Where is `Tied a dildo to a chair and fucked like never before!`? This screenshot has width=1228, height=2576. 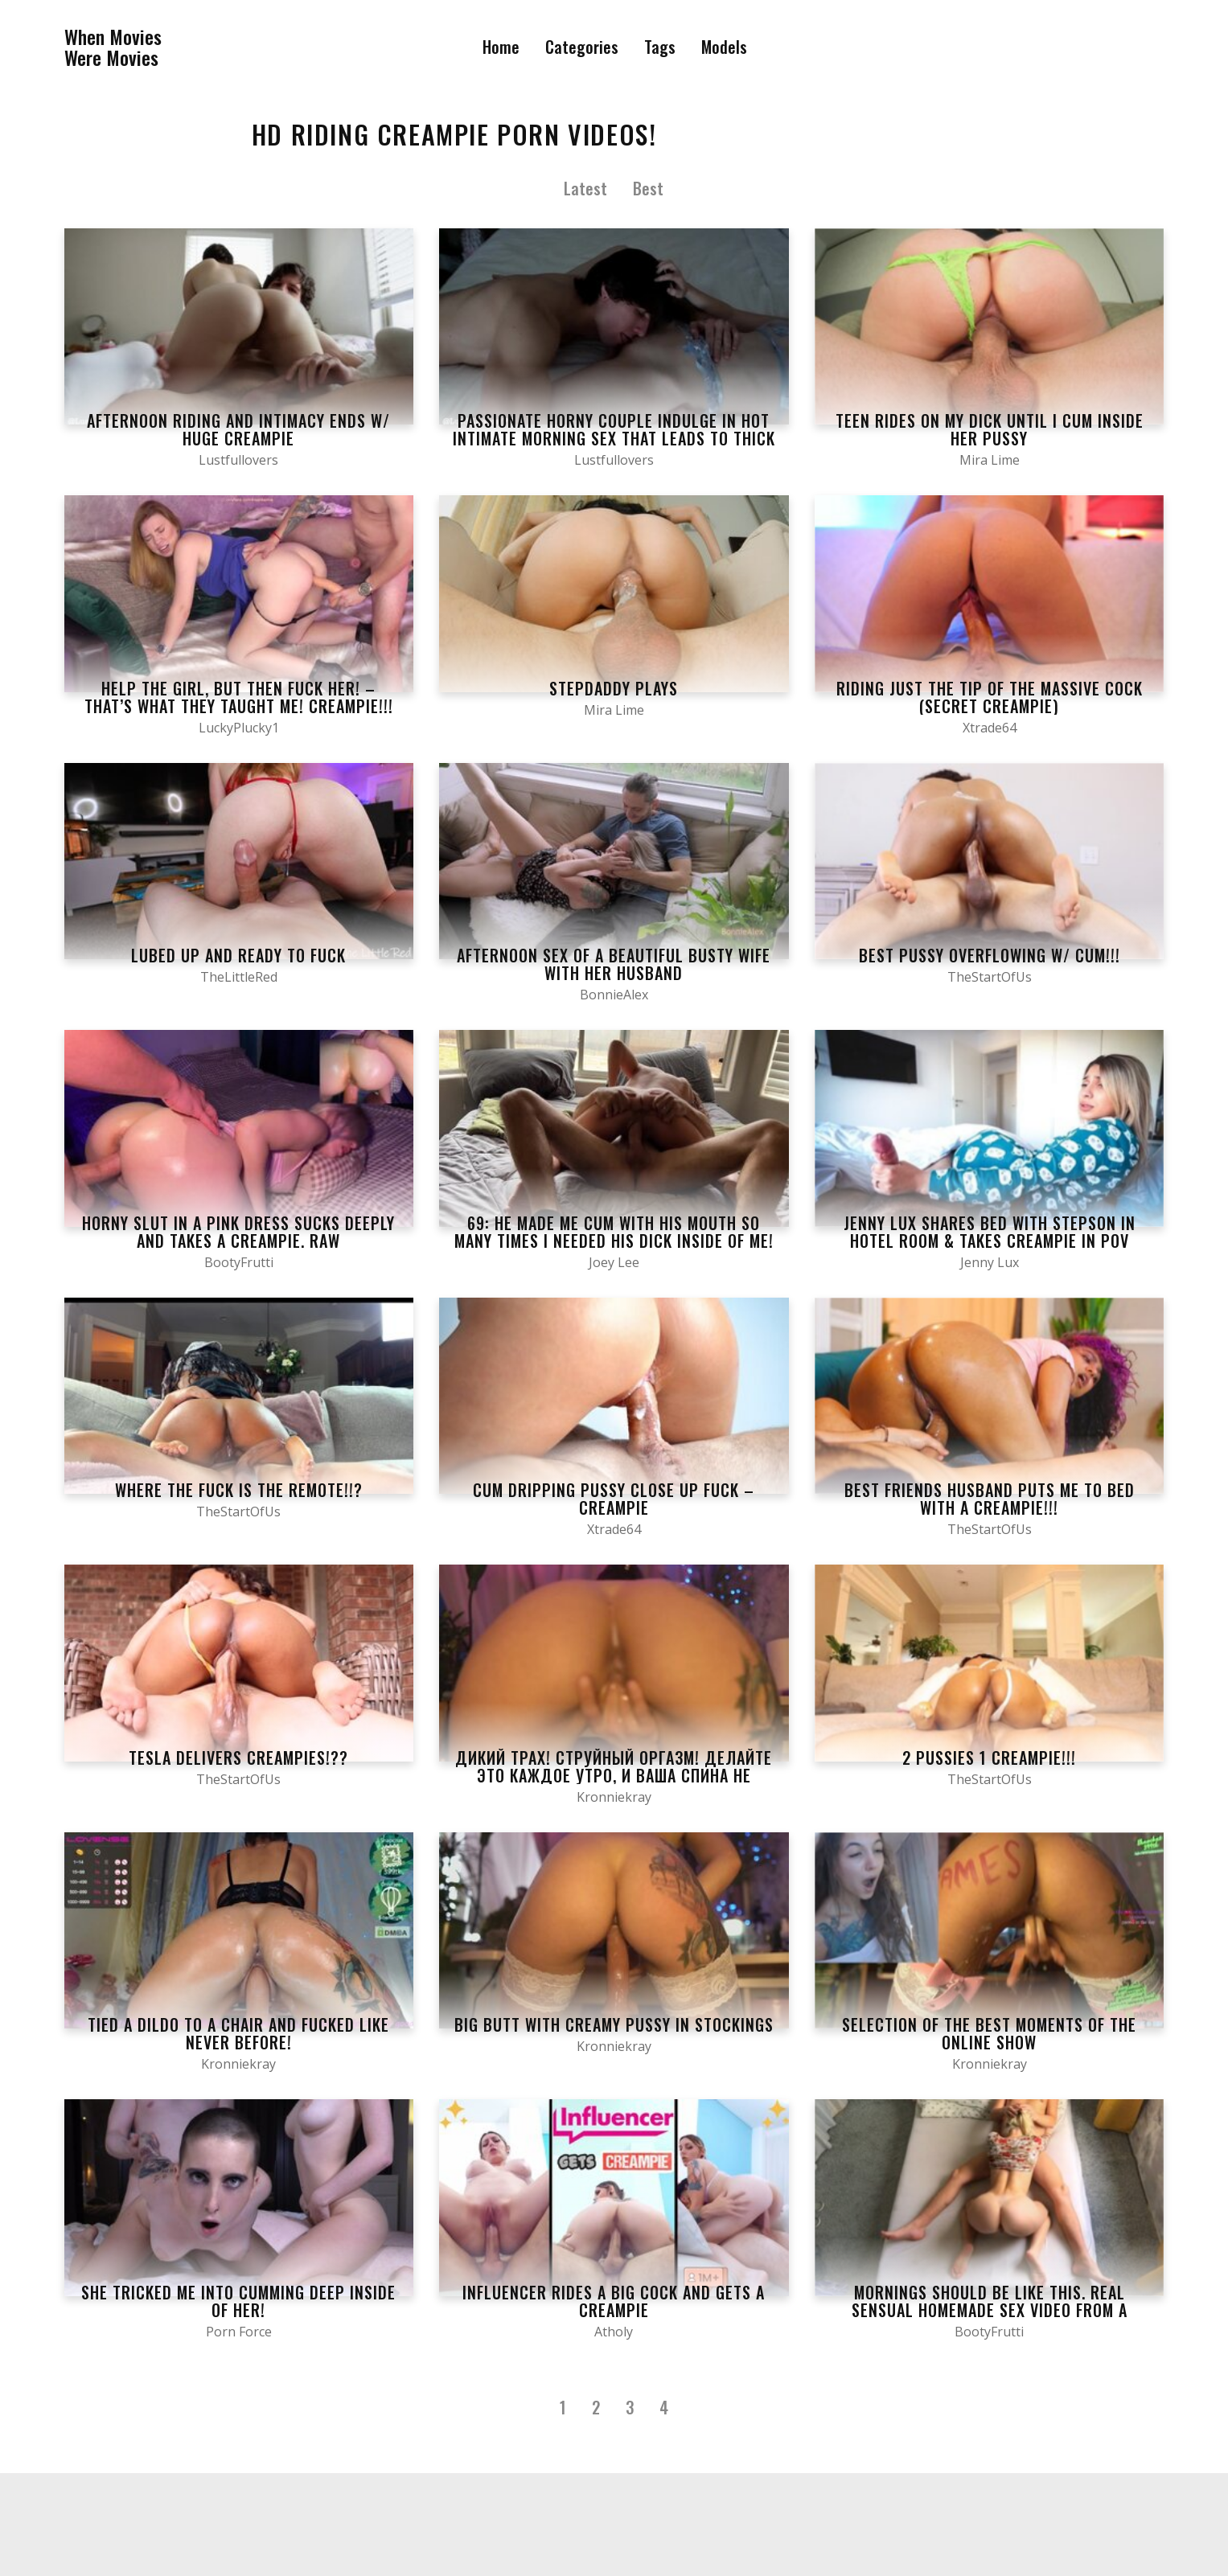
Tied a dildo to a chair and fucked like never before! is located at coordinates (238, 2033).